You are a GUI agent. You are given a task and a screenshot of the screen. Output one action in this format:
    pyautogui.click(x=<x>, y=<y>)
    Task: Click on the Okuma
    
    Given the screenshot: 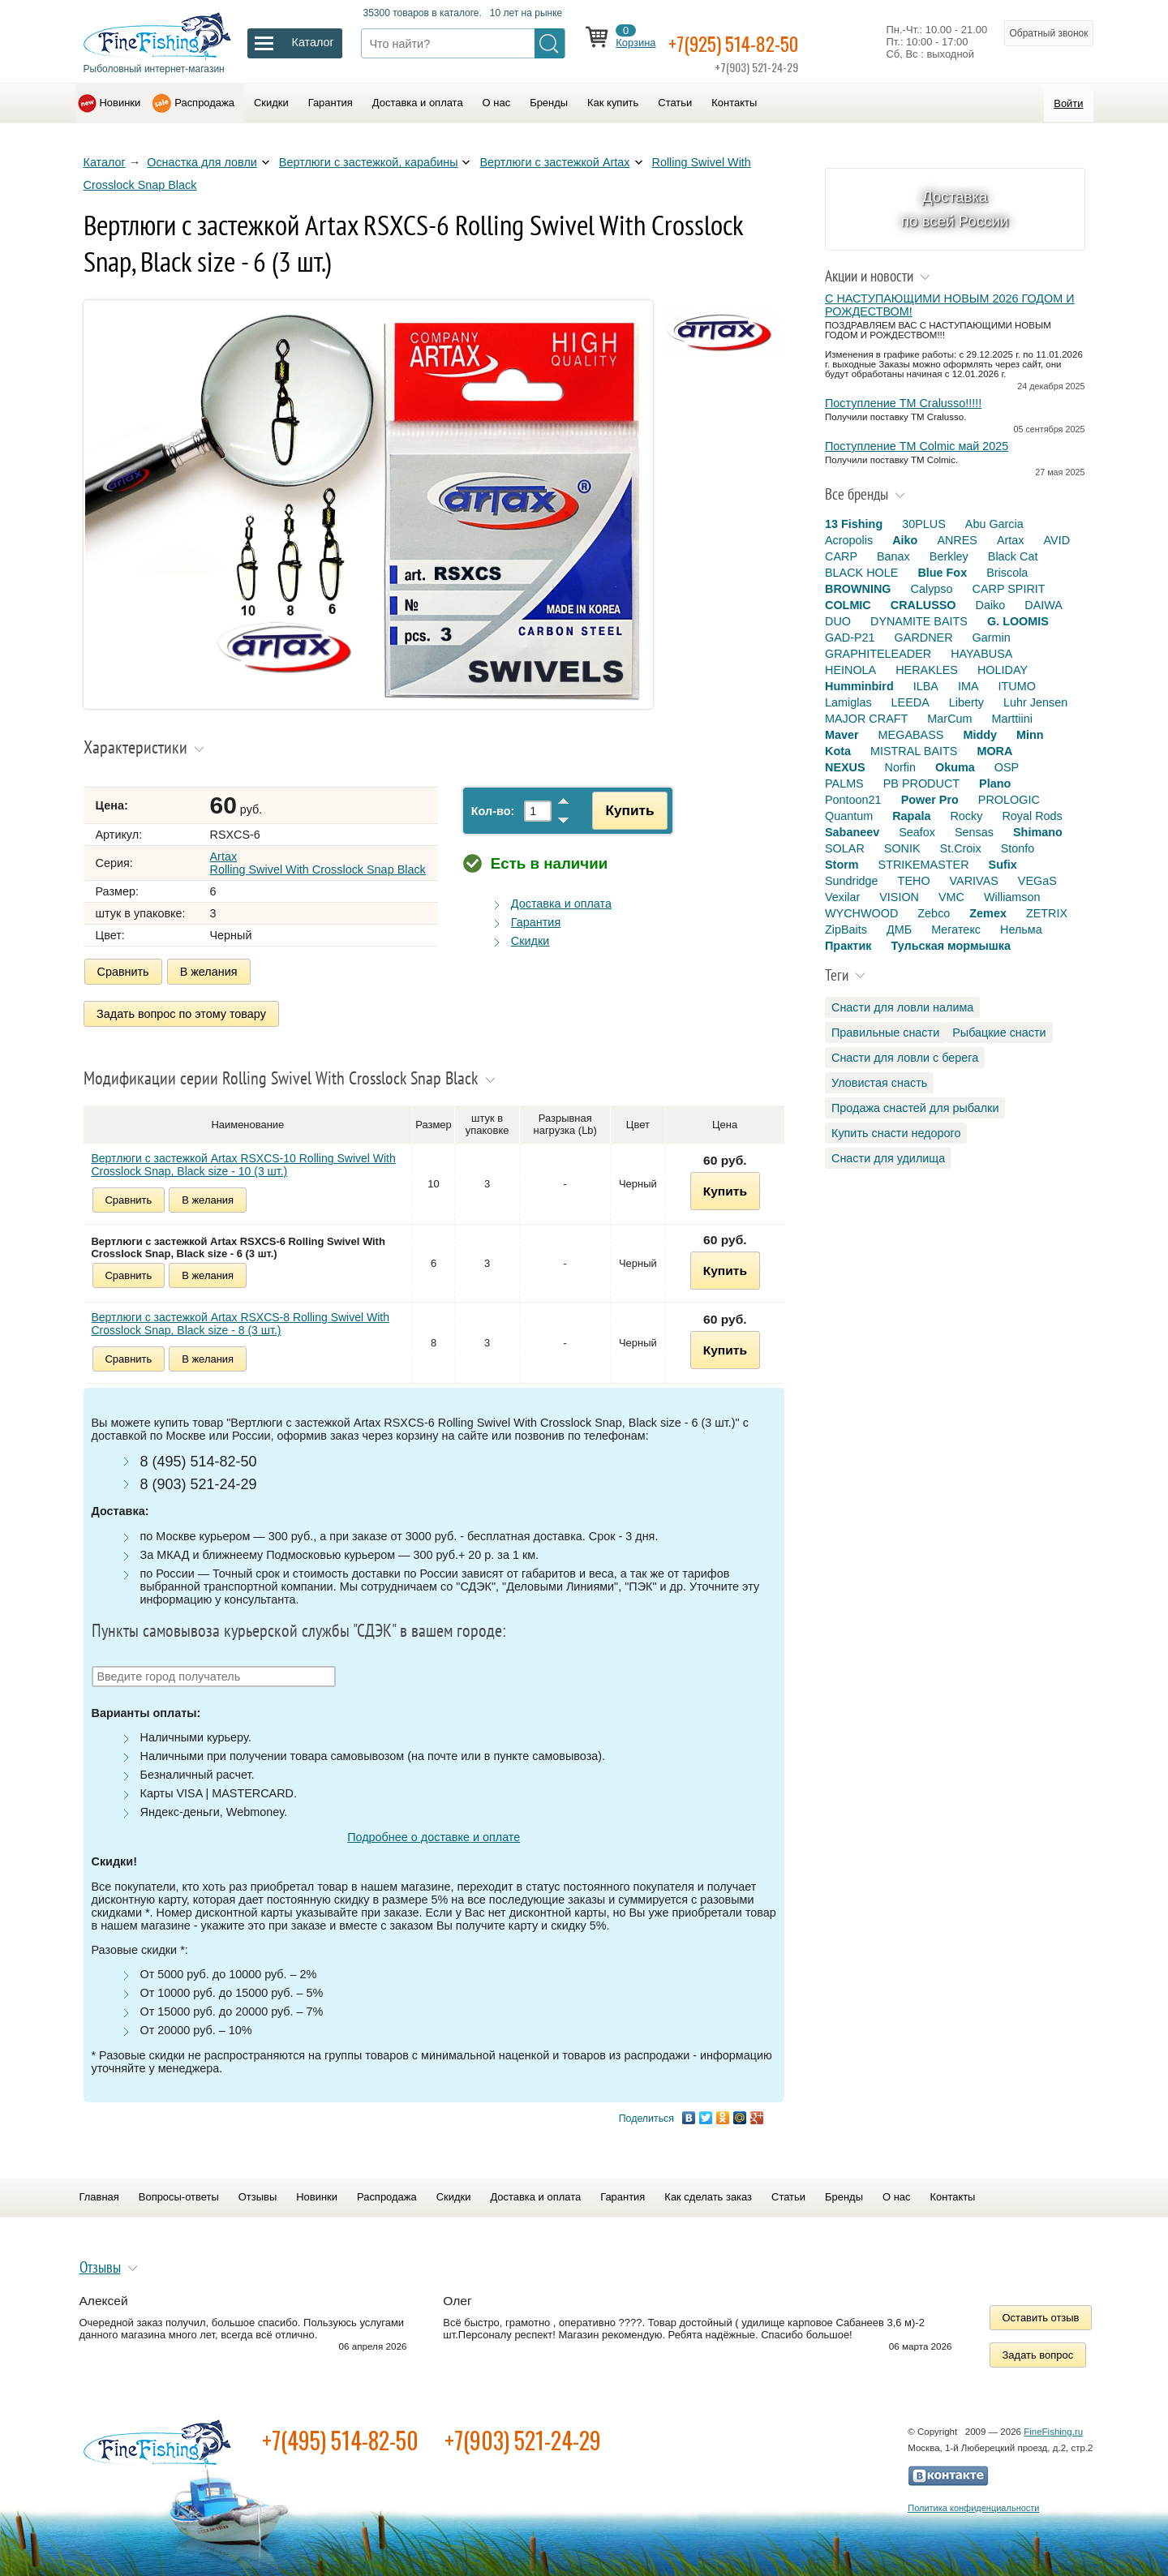 What is the action you would take?
    pyautogui.click(x=955, y=767)
    